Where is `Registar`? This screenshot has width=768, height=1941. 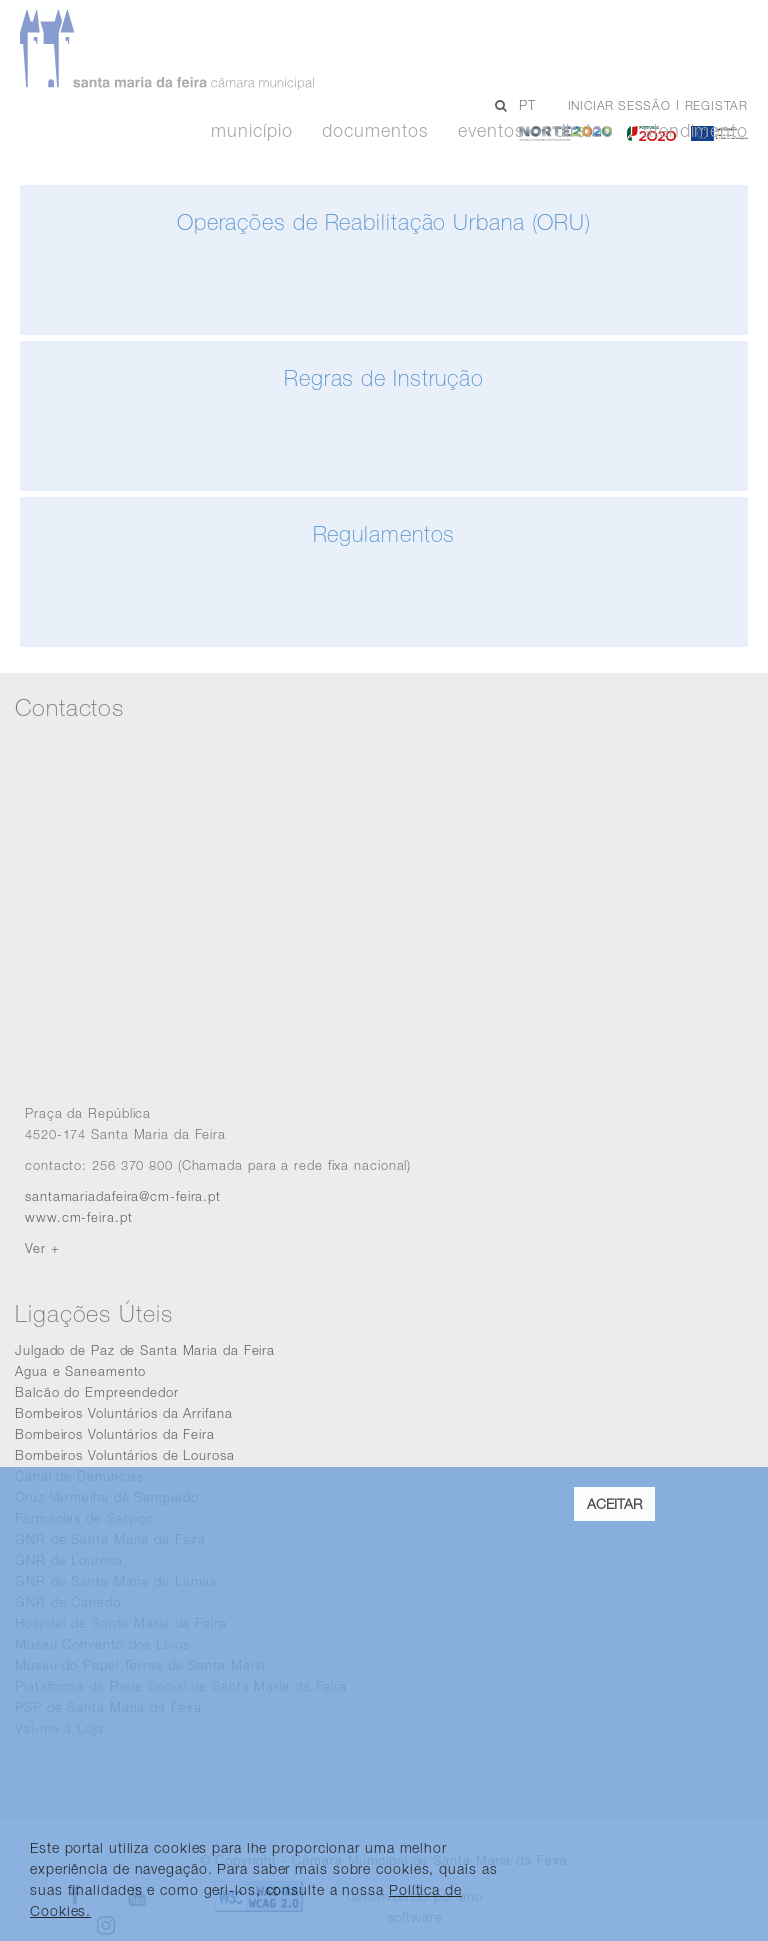
Registar is located at coordinates (716, 105).